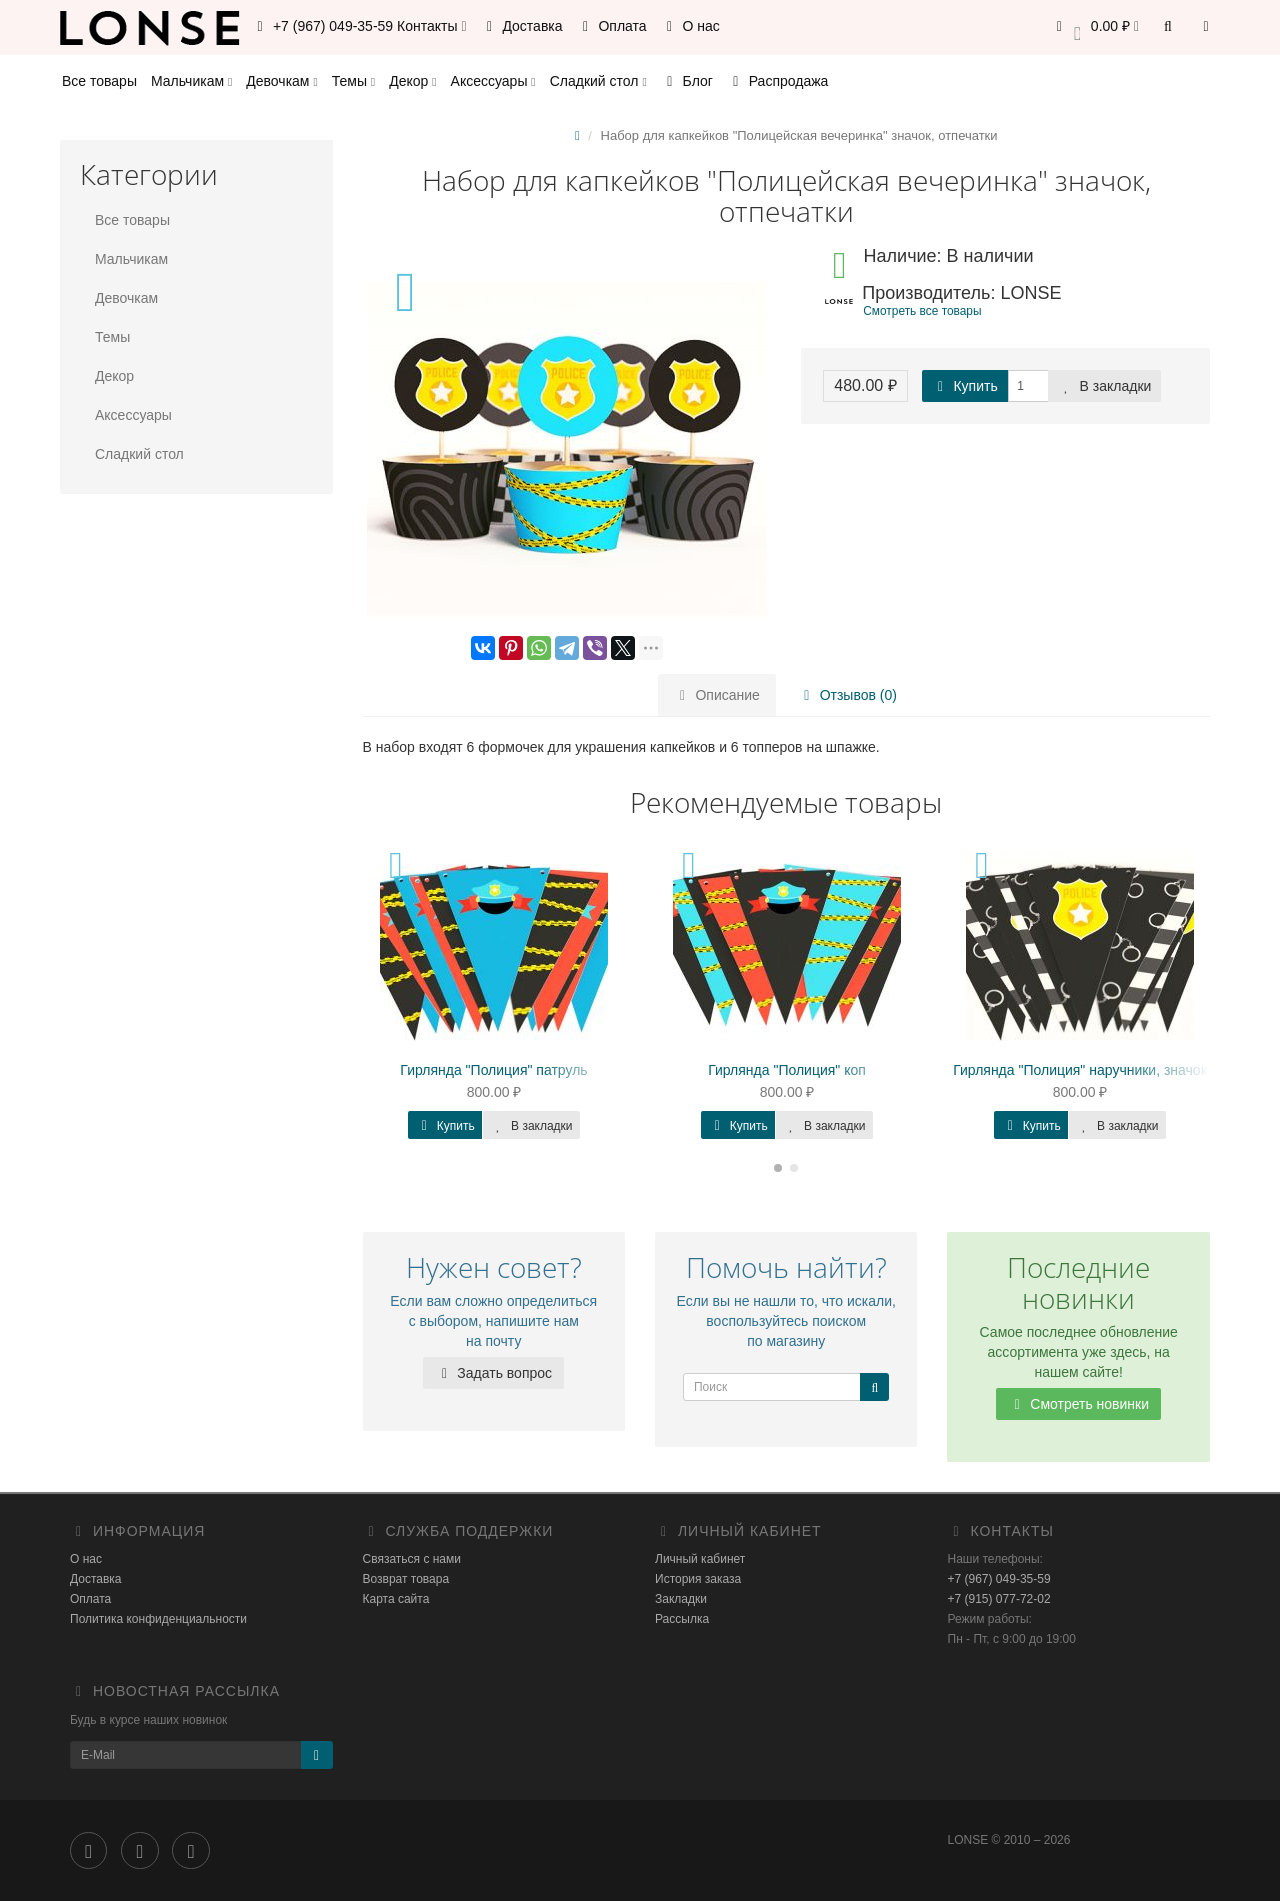 The width and height of the screenshot is (1280, 1901). I want to click on Все товары, so click(99, 81).